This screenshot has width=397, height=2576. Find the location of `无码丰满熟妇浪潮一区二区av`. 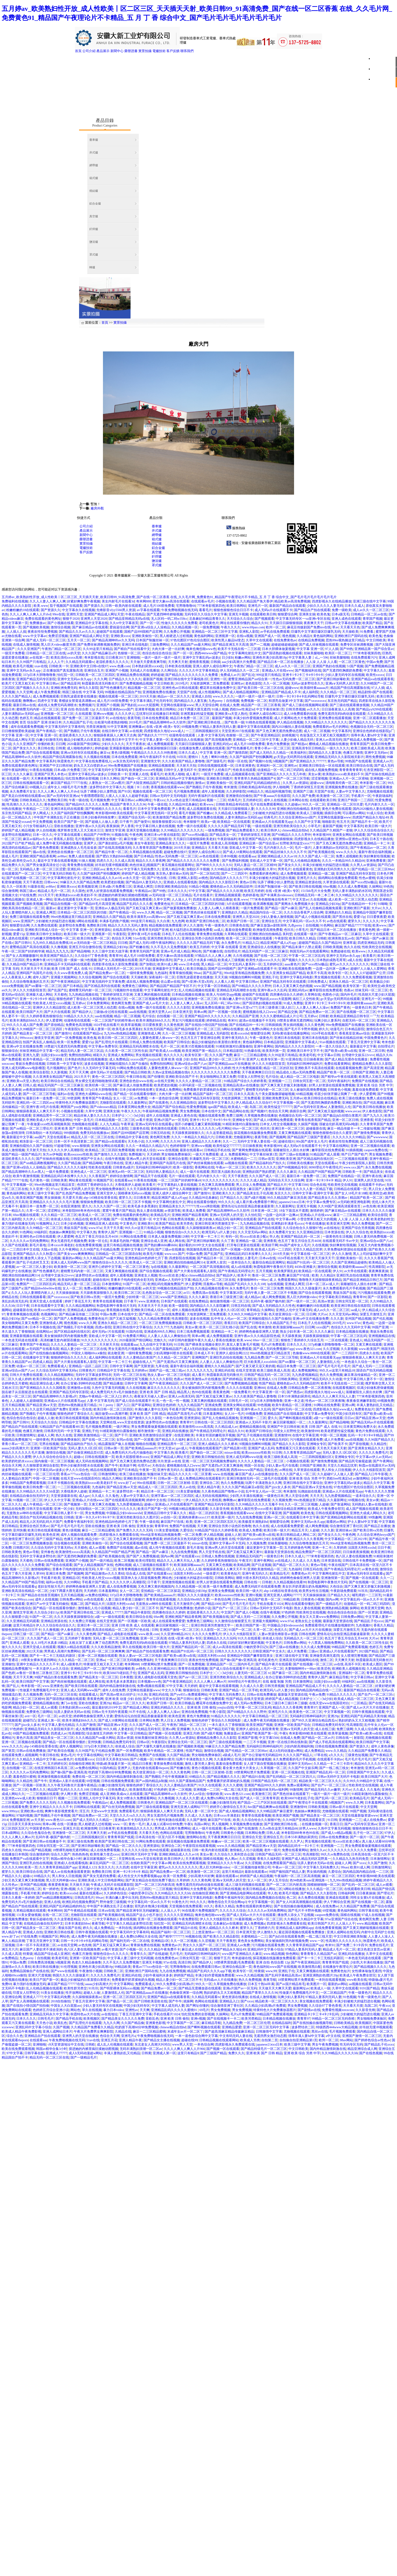

无码丰满熟妇浪潮一区二区av is located at coordinates (141, 2049).